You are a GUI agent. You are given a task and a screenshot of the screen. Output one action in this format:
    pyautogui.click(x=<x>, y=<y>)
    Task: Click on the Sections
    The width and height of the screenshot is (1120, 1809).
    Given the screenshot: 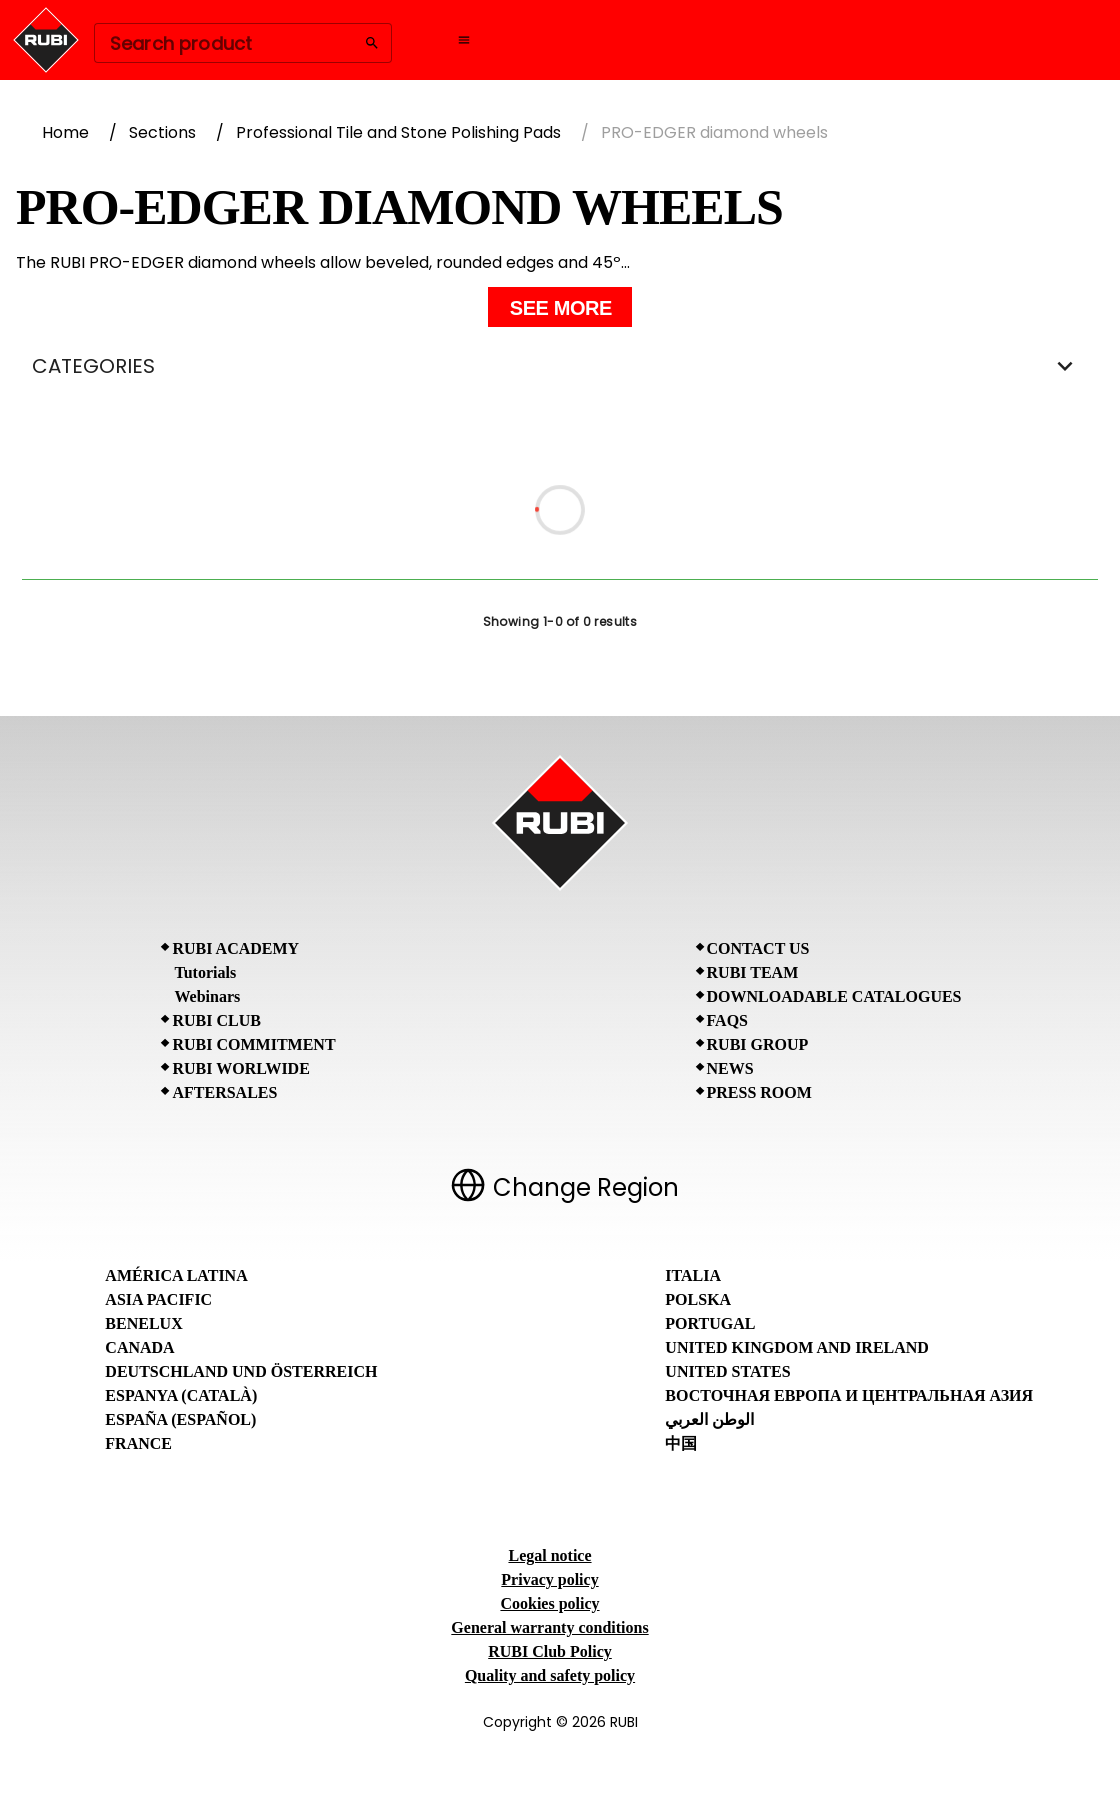 What is the action you would take?
    pyautogui.click(x=162, y=132)
    